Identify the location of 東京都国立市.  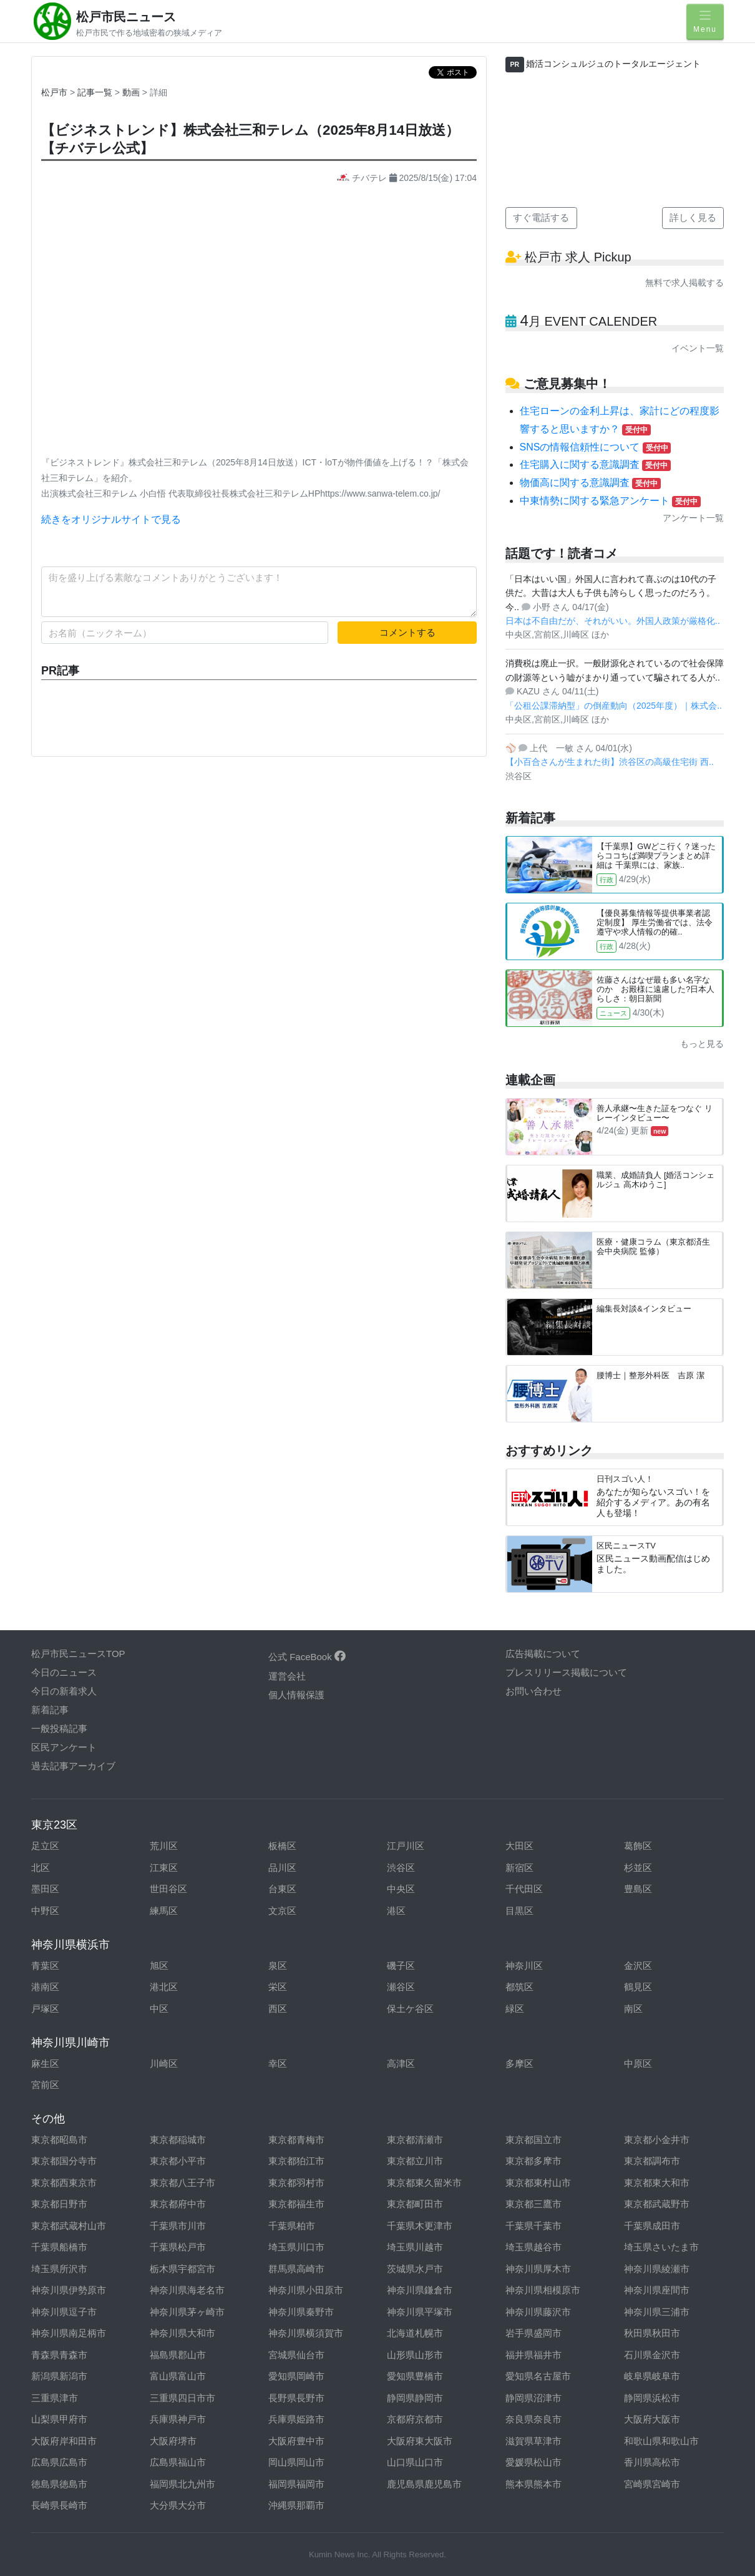
(533, 2139).